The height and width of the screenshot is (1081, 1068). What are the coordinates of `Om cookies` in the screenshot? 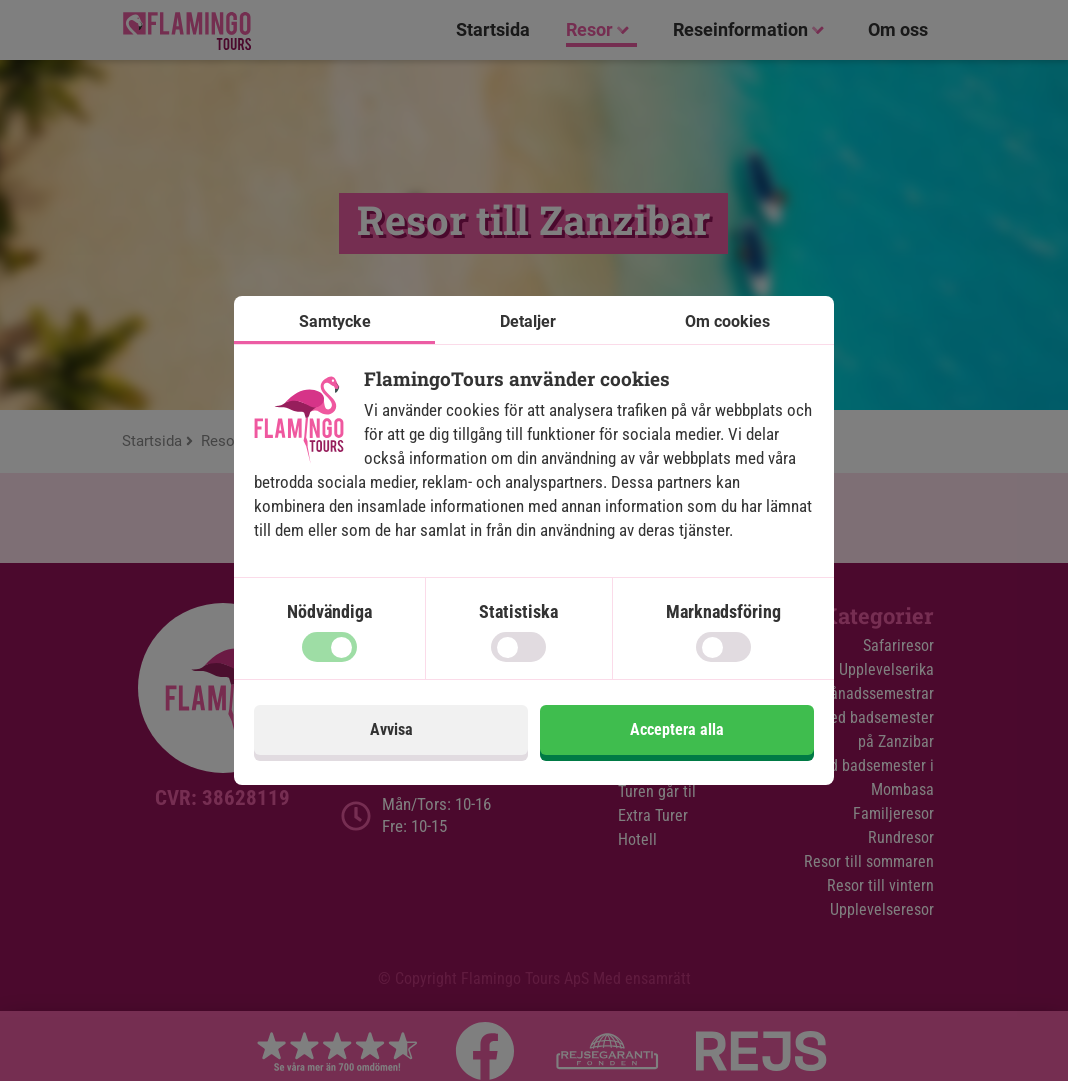 It's located at (727, 321).